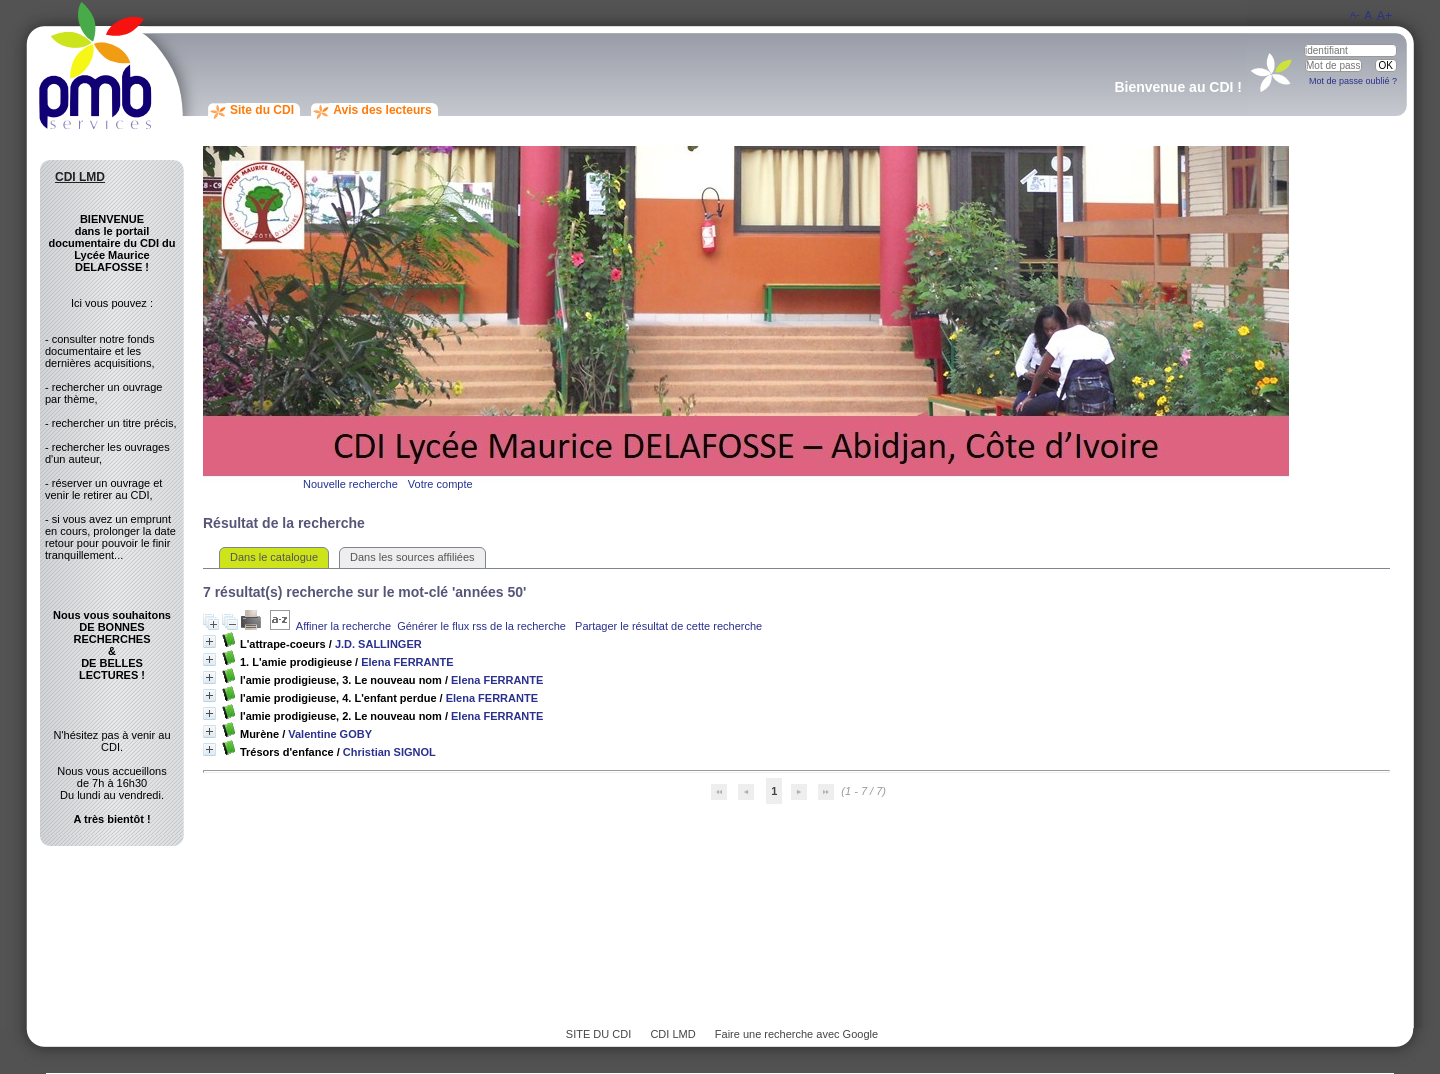 Image resolution: width=1440 pixels, height=1074 pixels. I want to click on Générer le flux rss de la recherche, so click(481, 626).